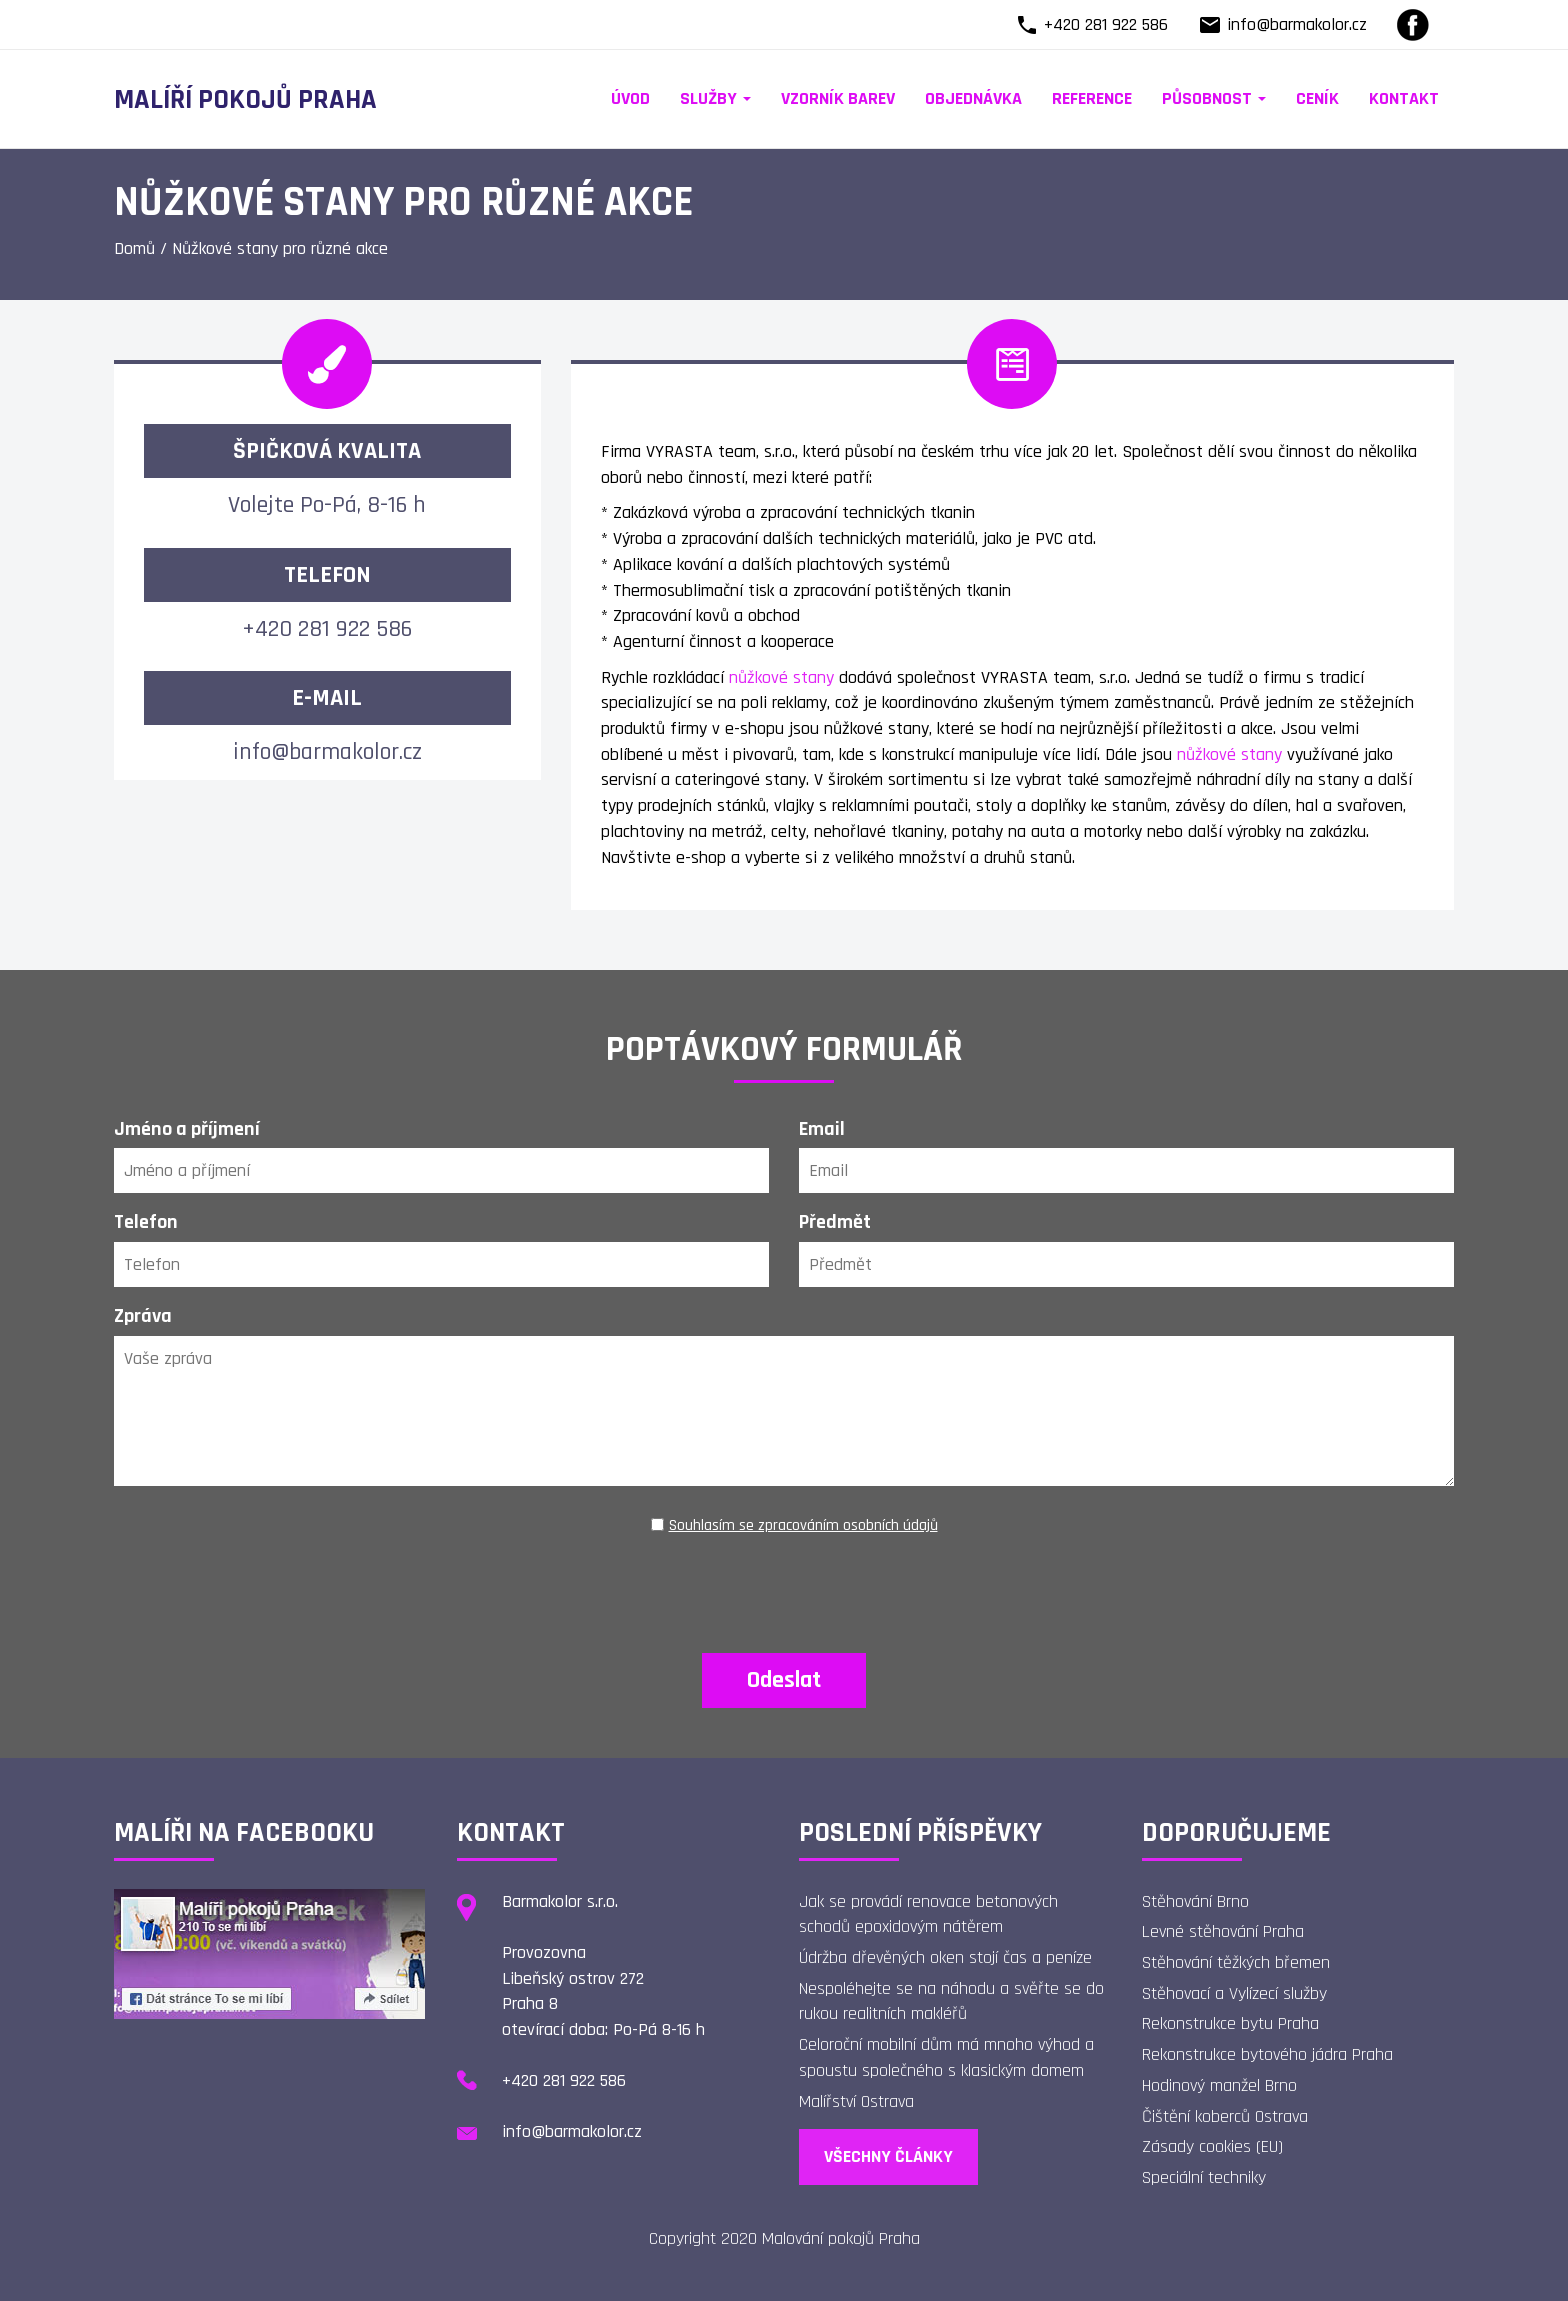  Describe the element at coordinates (1236, 1962) in the screenshot. I see `Stěhování těžkých břemen` at that location.